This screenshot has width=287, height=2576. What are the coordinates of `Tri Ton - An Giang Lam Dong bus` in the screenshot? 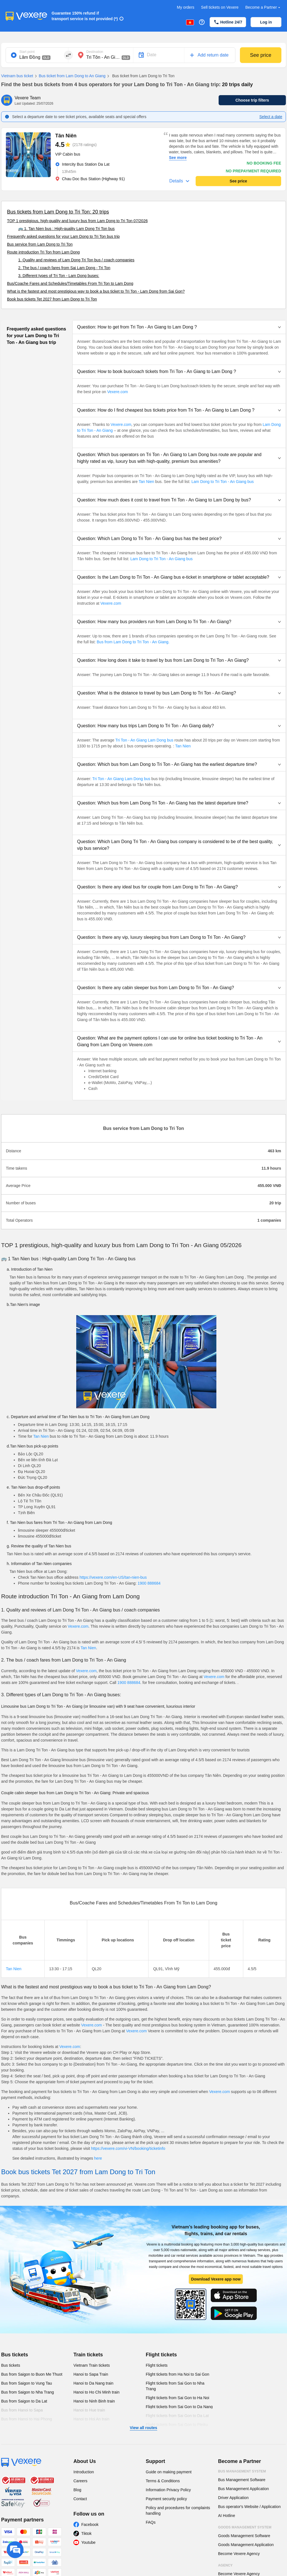 It's located at (144, 740).